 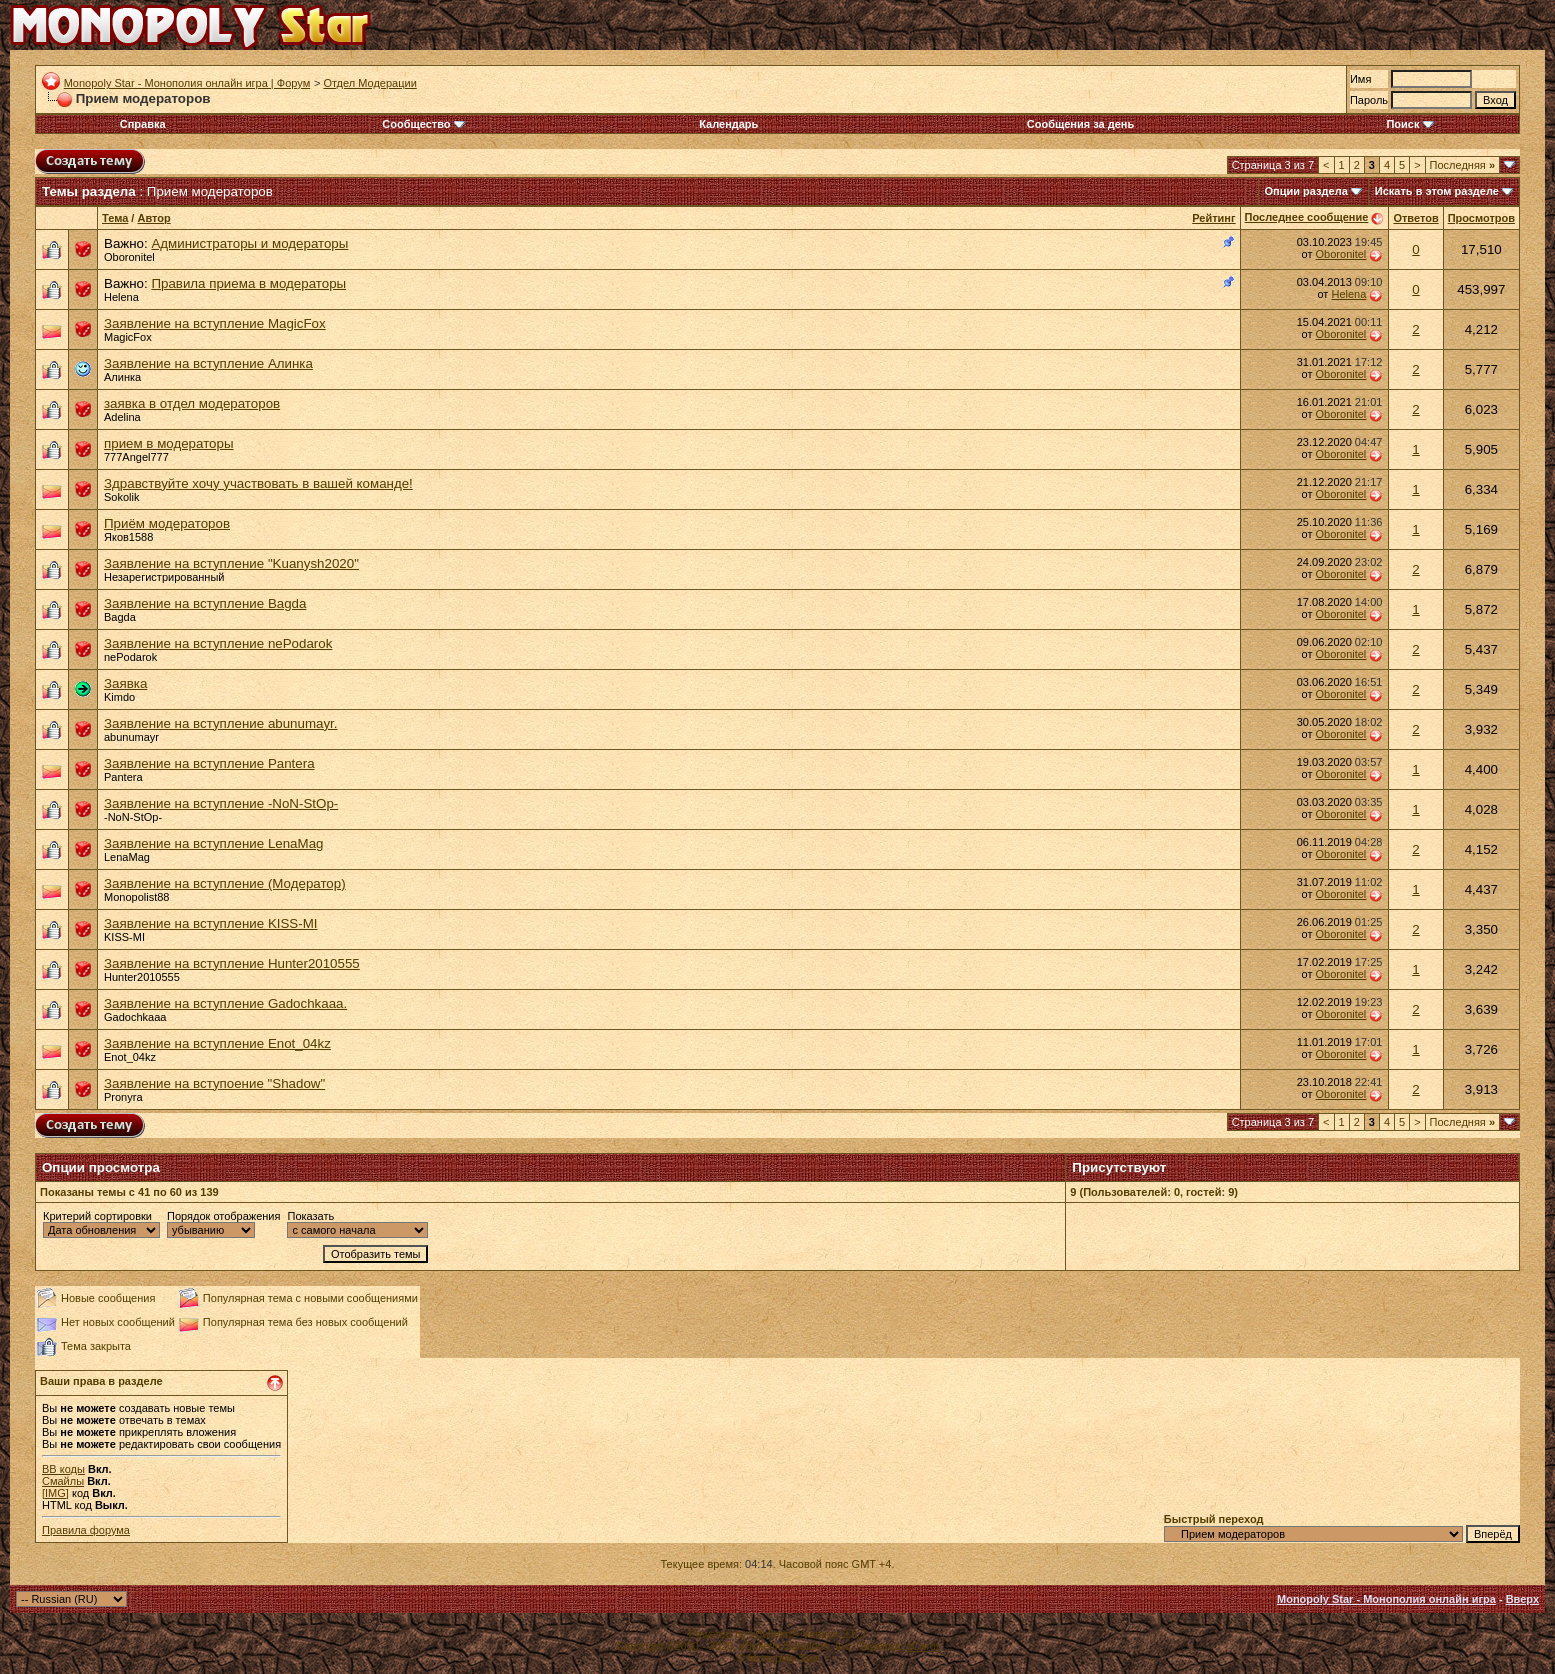 What do you see at coordinates (124, 937) in the screenshot?
I see `KISS-MI` at bounding box center [124, 937].